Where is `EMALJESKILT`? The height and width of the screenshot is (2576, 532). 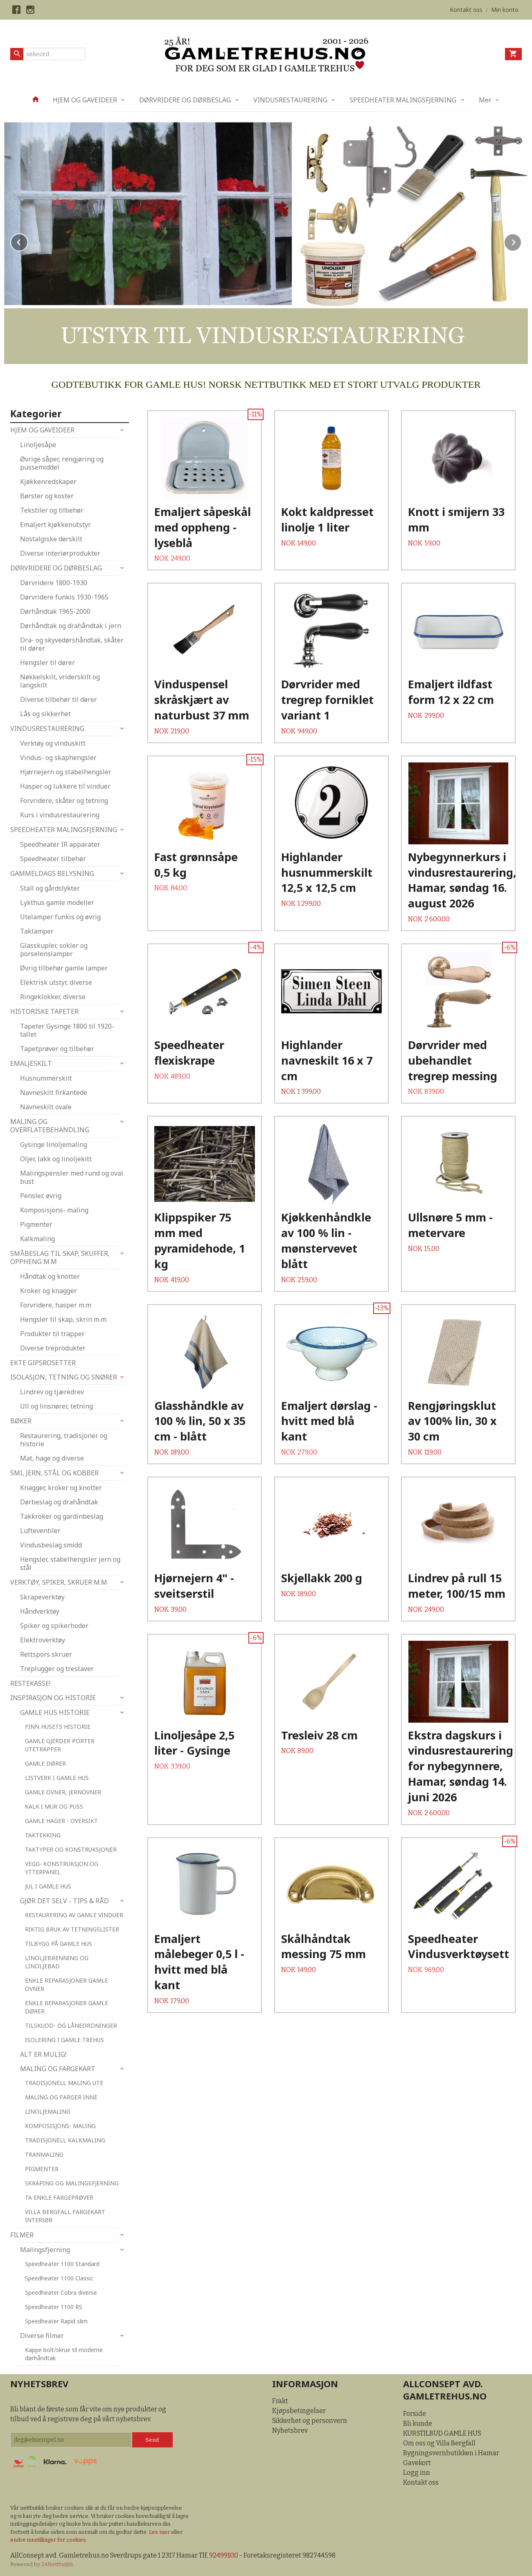
EMALJESKILT is located at coordinates (31, 1063).